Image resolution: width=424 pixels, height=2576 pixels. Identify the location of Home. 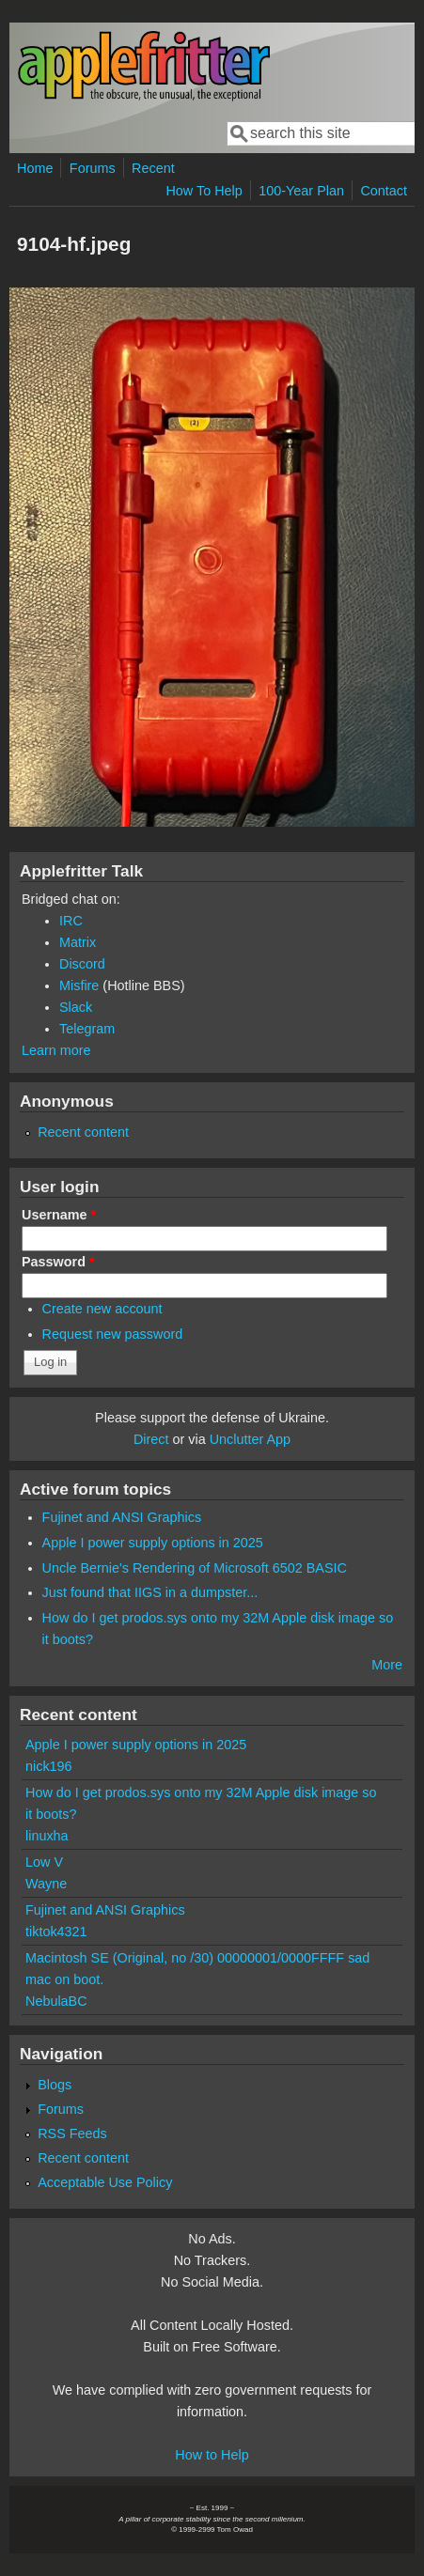
(35, 168).